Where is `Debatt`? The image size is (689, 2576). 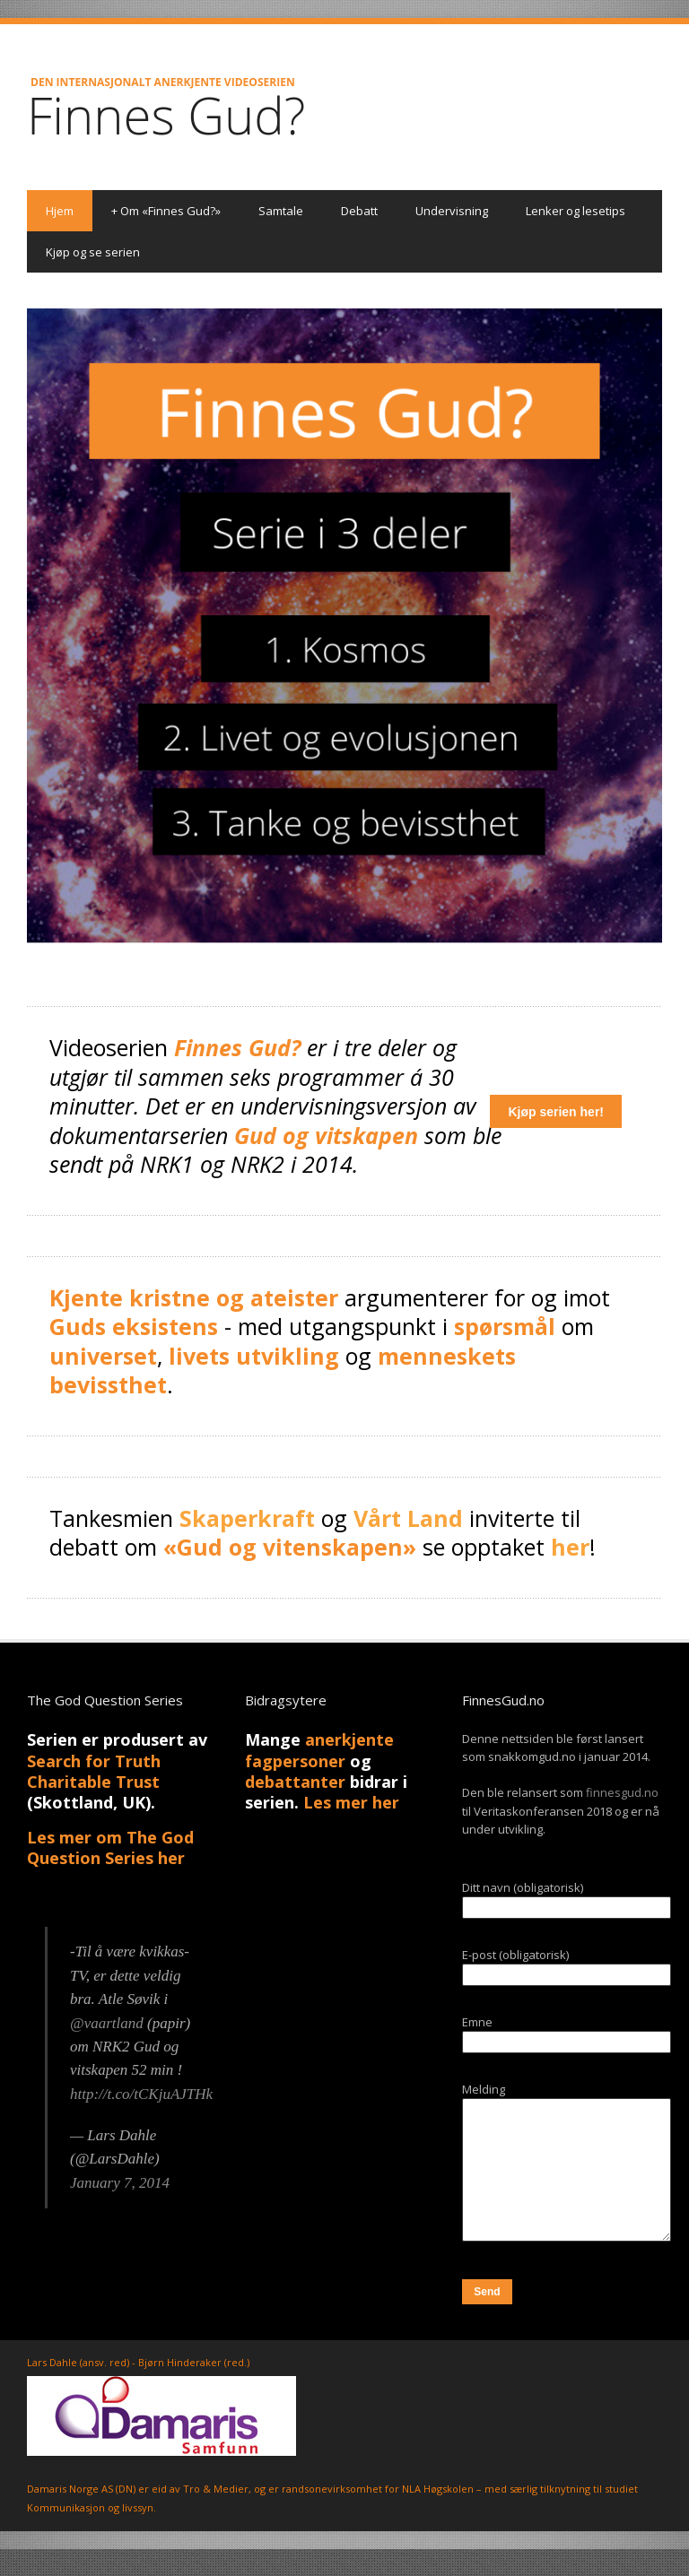 Debatt is located at coordinates (359, 211).